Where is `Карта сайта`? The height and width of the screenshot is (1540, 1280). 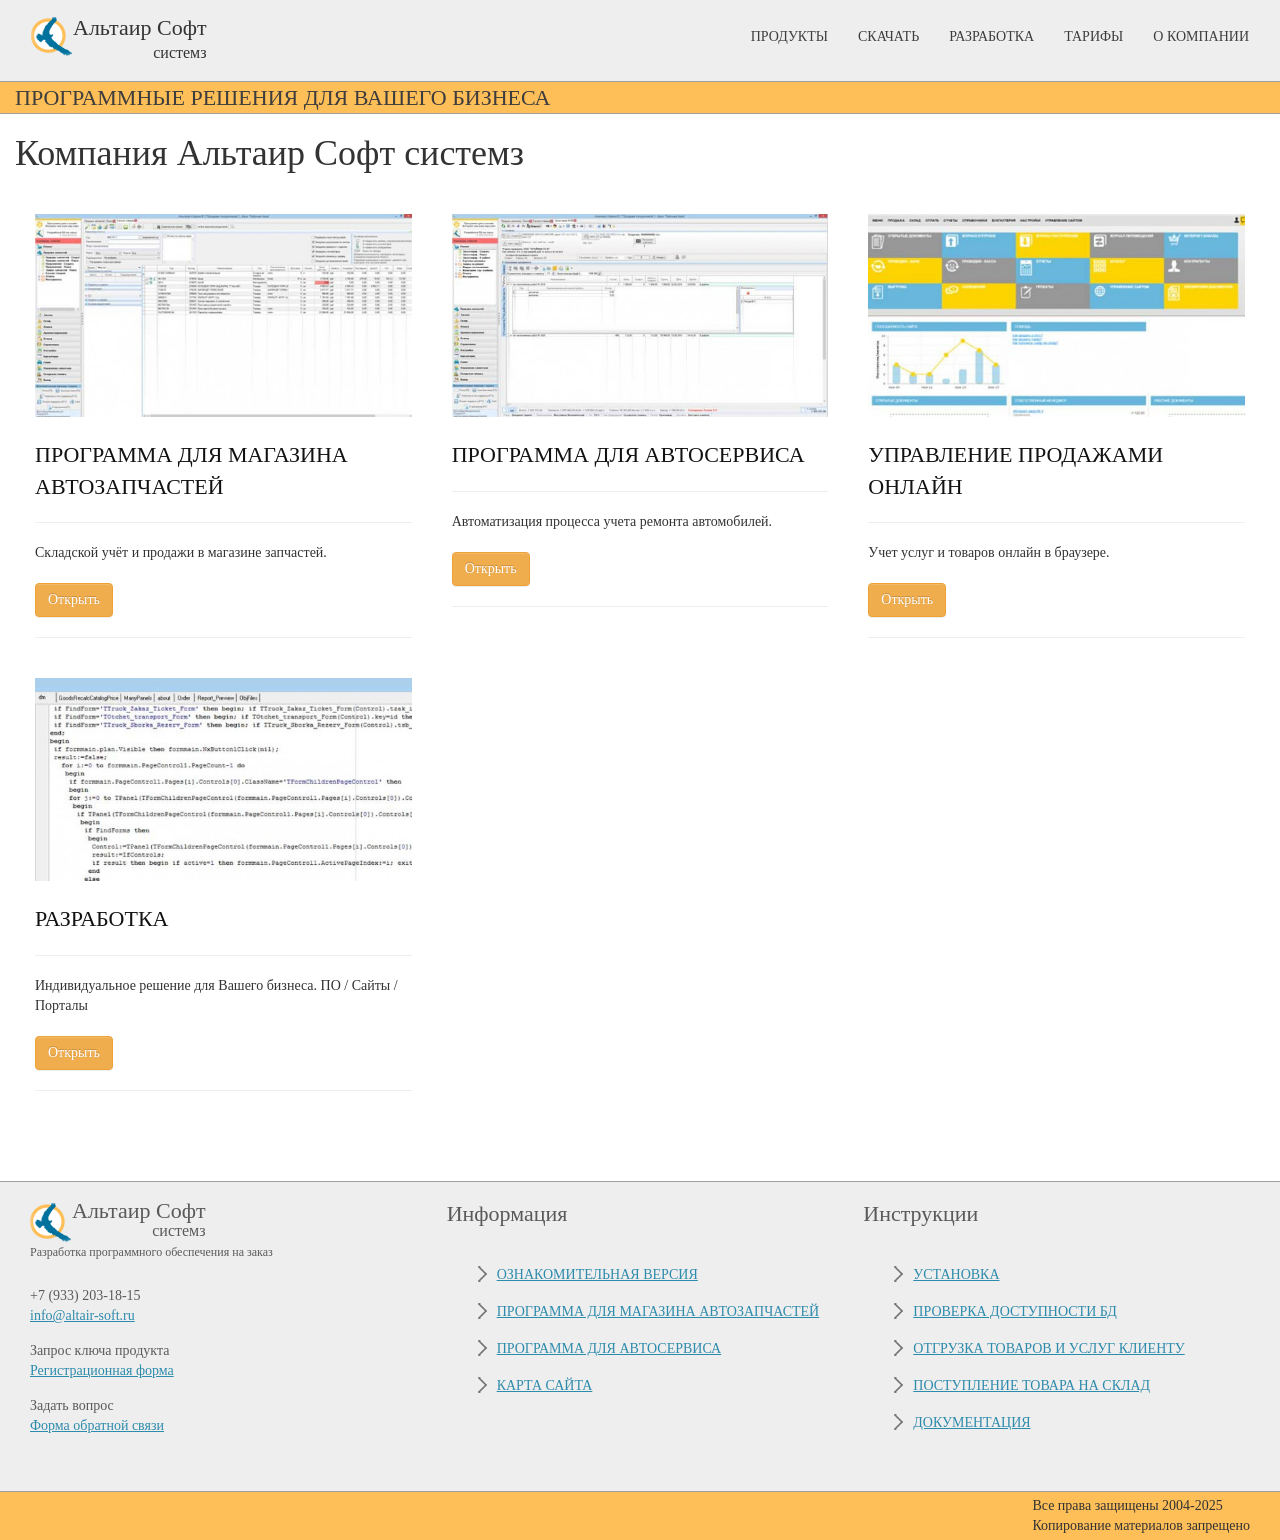 Карта сайта is located at coordinates (545, 1385).